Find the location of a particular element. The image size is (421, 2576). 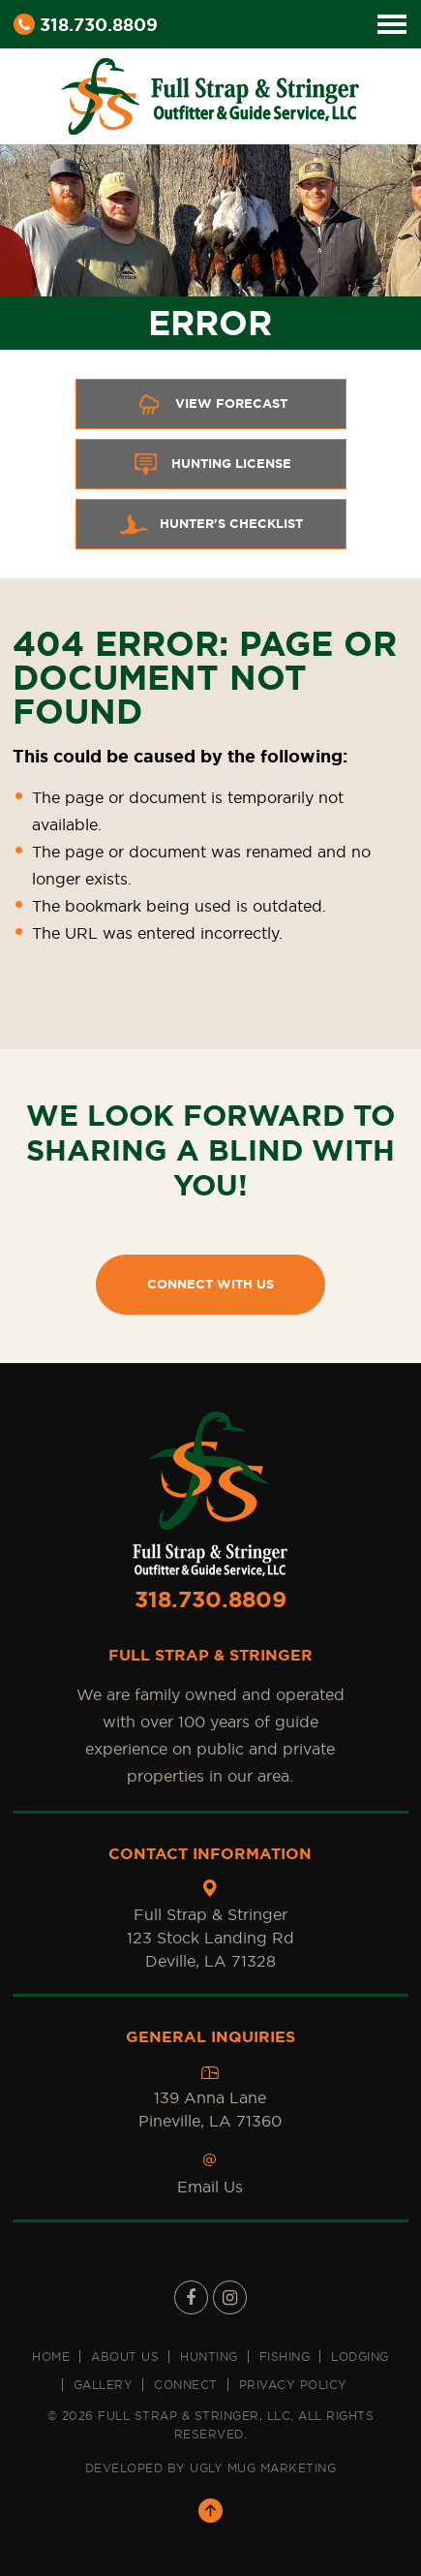

Fishing is located at coordinates (285, 2356).